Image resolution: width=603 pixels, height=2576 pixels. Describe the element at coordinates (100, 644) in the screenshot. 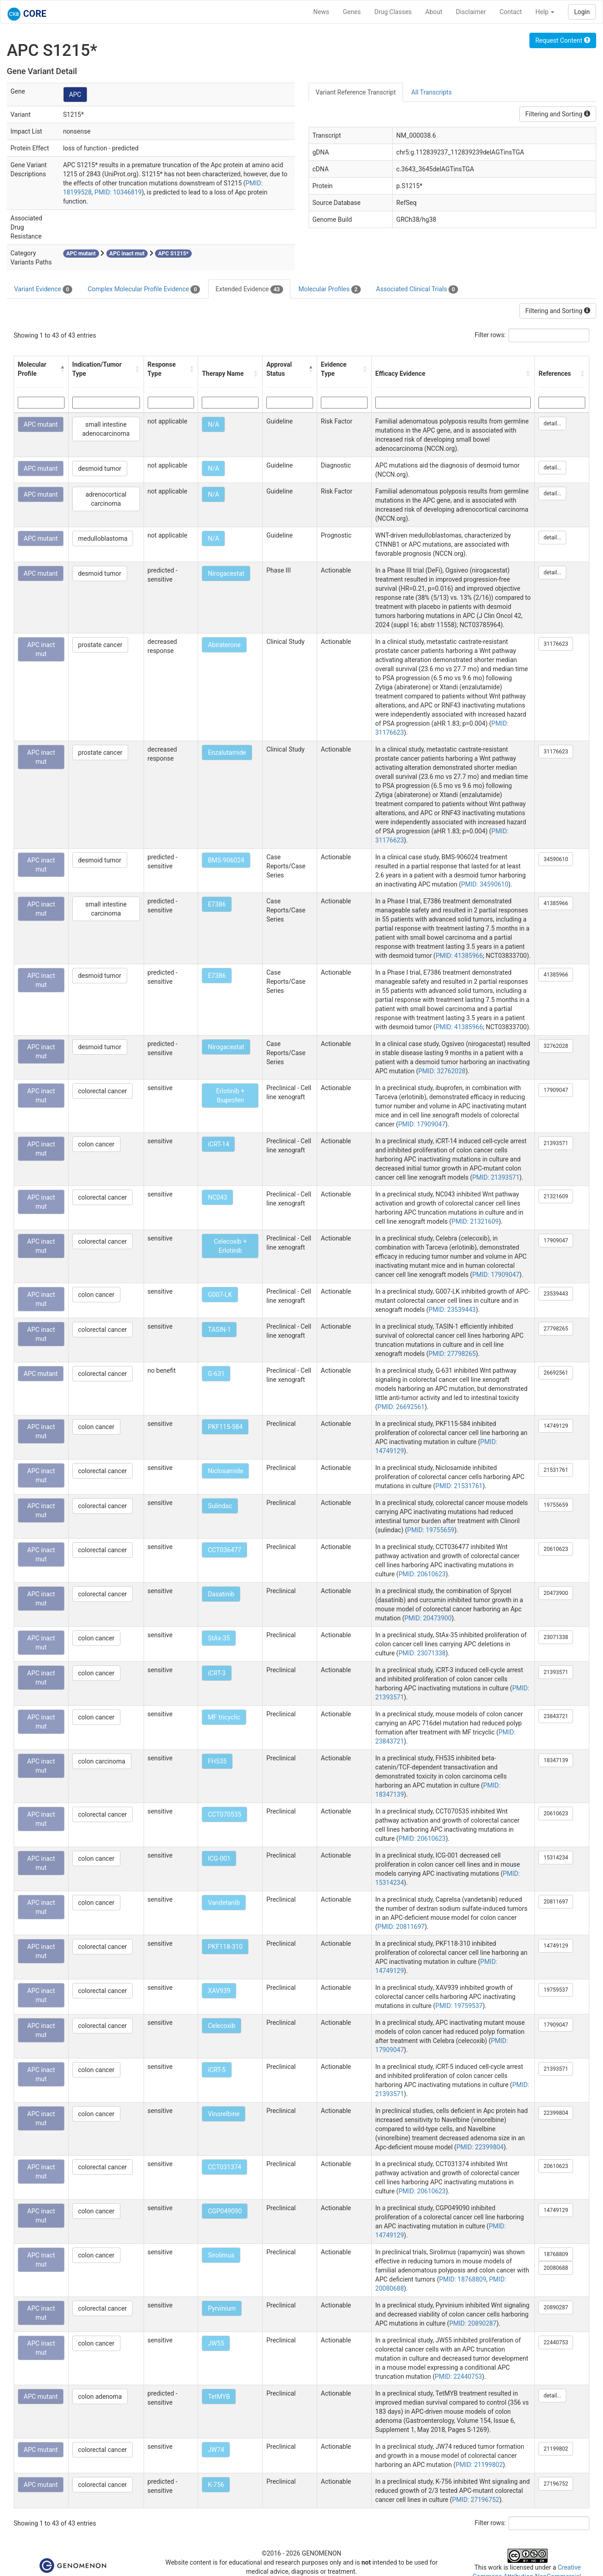

I see `prostate cancer` at that location.